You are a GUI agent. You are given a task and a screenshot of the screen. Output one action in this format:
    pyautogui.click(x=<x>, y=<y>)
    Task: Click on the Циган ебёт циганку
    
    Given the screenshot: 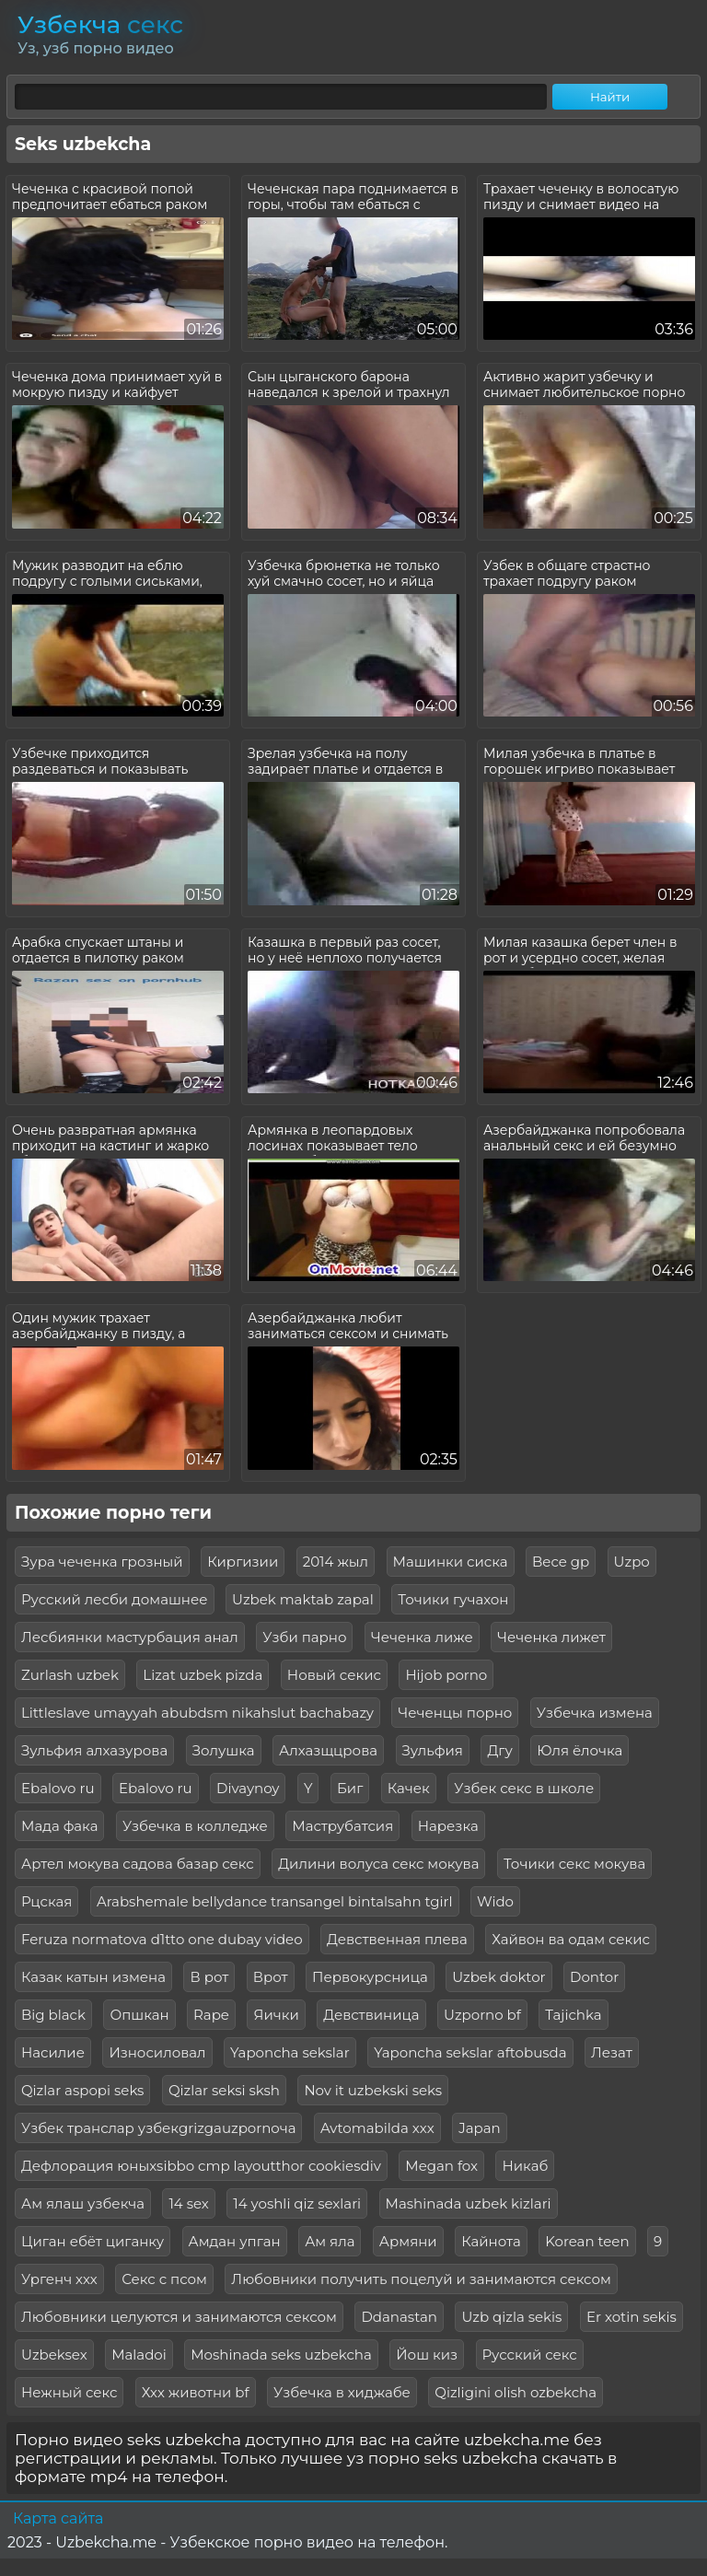 What is the action you would take?
    pyautogui.click(x=92, y=2241)
    